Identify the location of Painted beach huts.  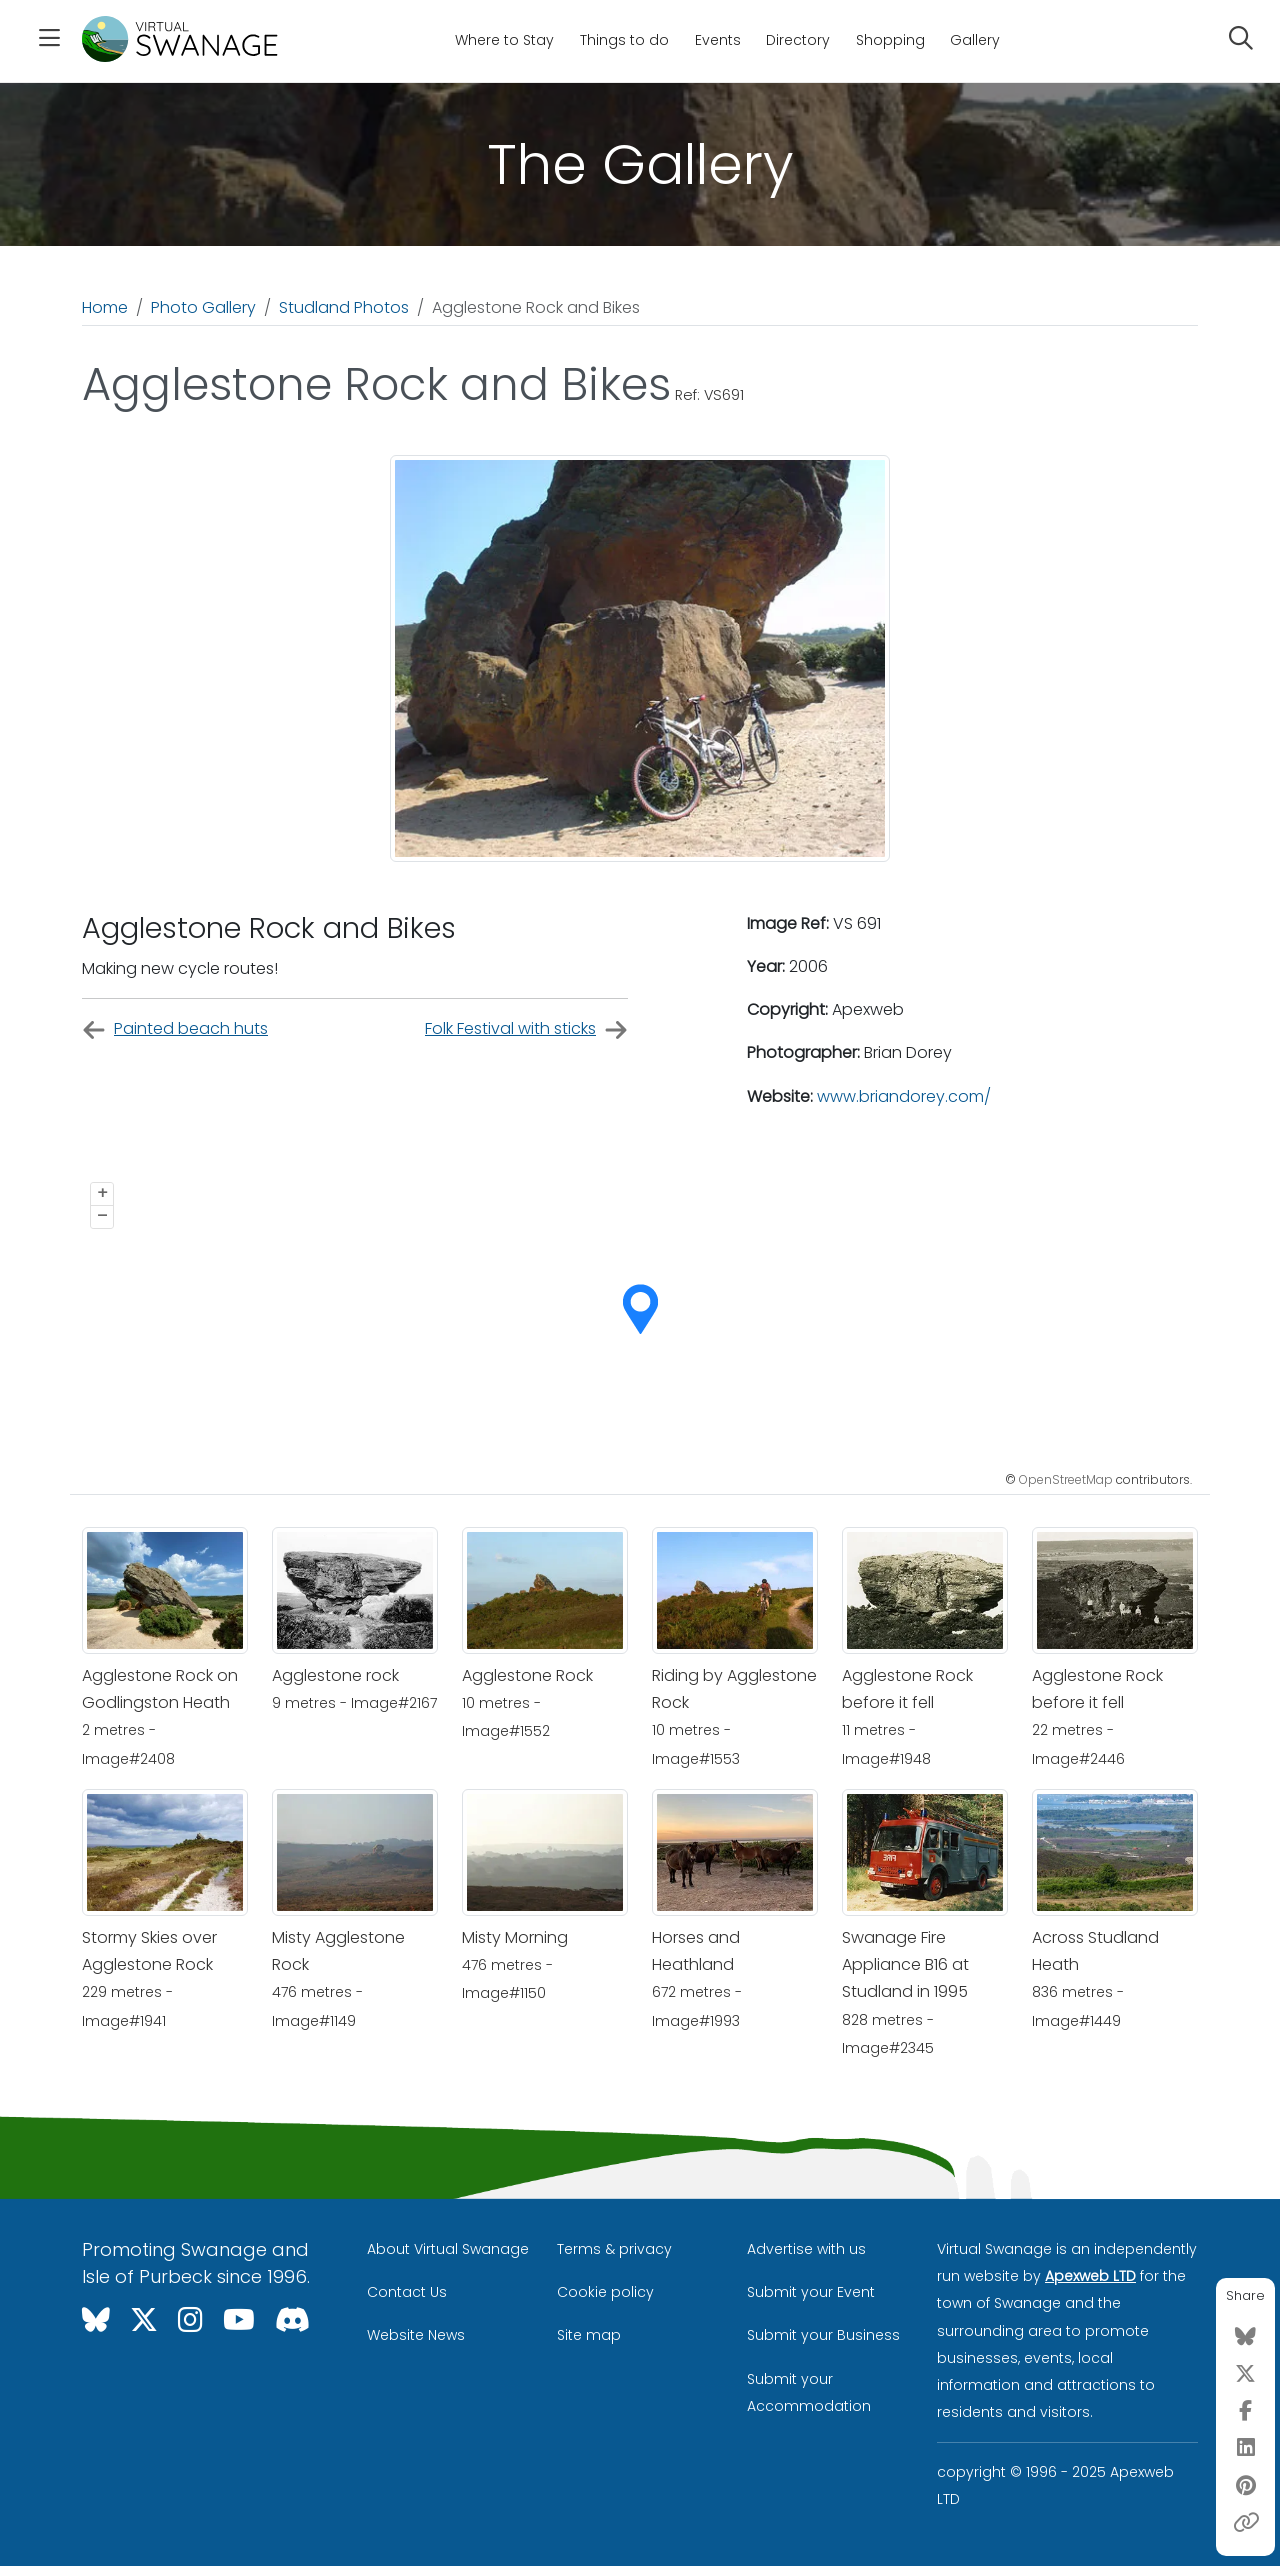
(175, 1029).